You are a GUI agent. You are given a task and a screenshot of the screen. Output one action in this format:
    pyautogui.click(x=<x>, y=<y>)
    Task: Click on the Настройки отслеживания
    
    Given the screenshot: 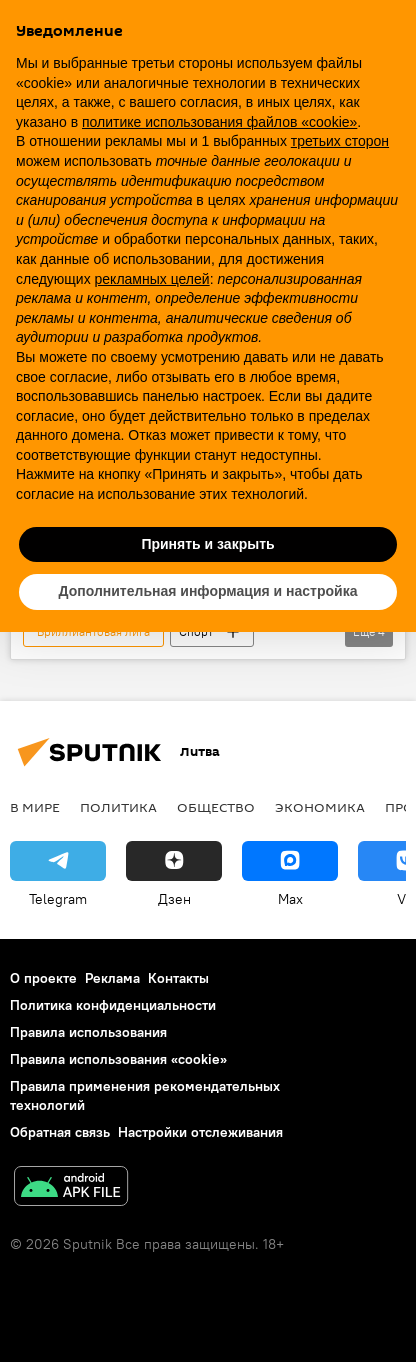 What is the action you would take?
    pyautogui.click(x=200, y=1132)
    